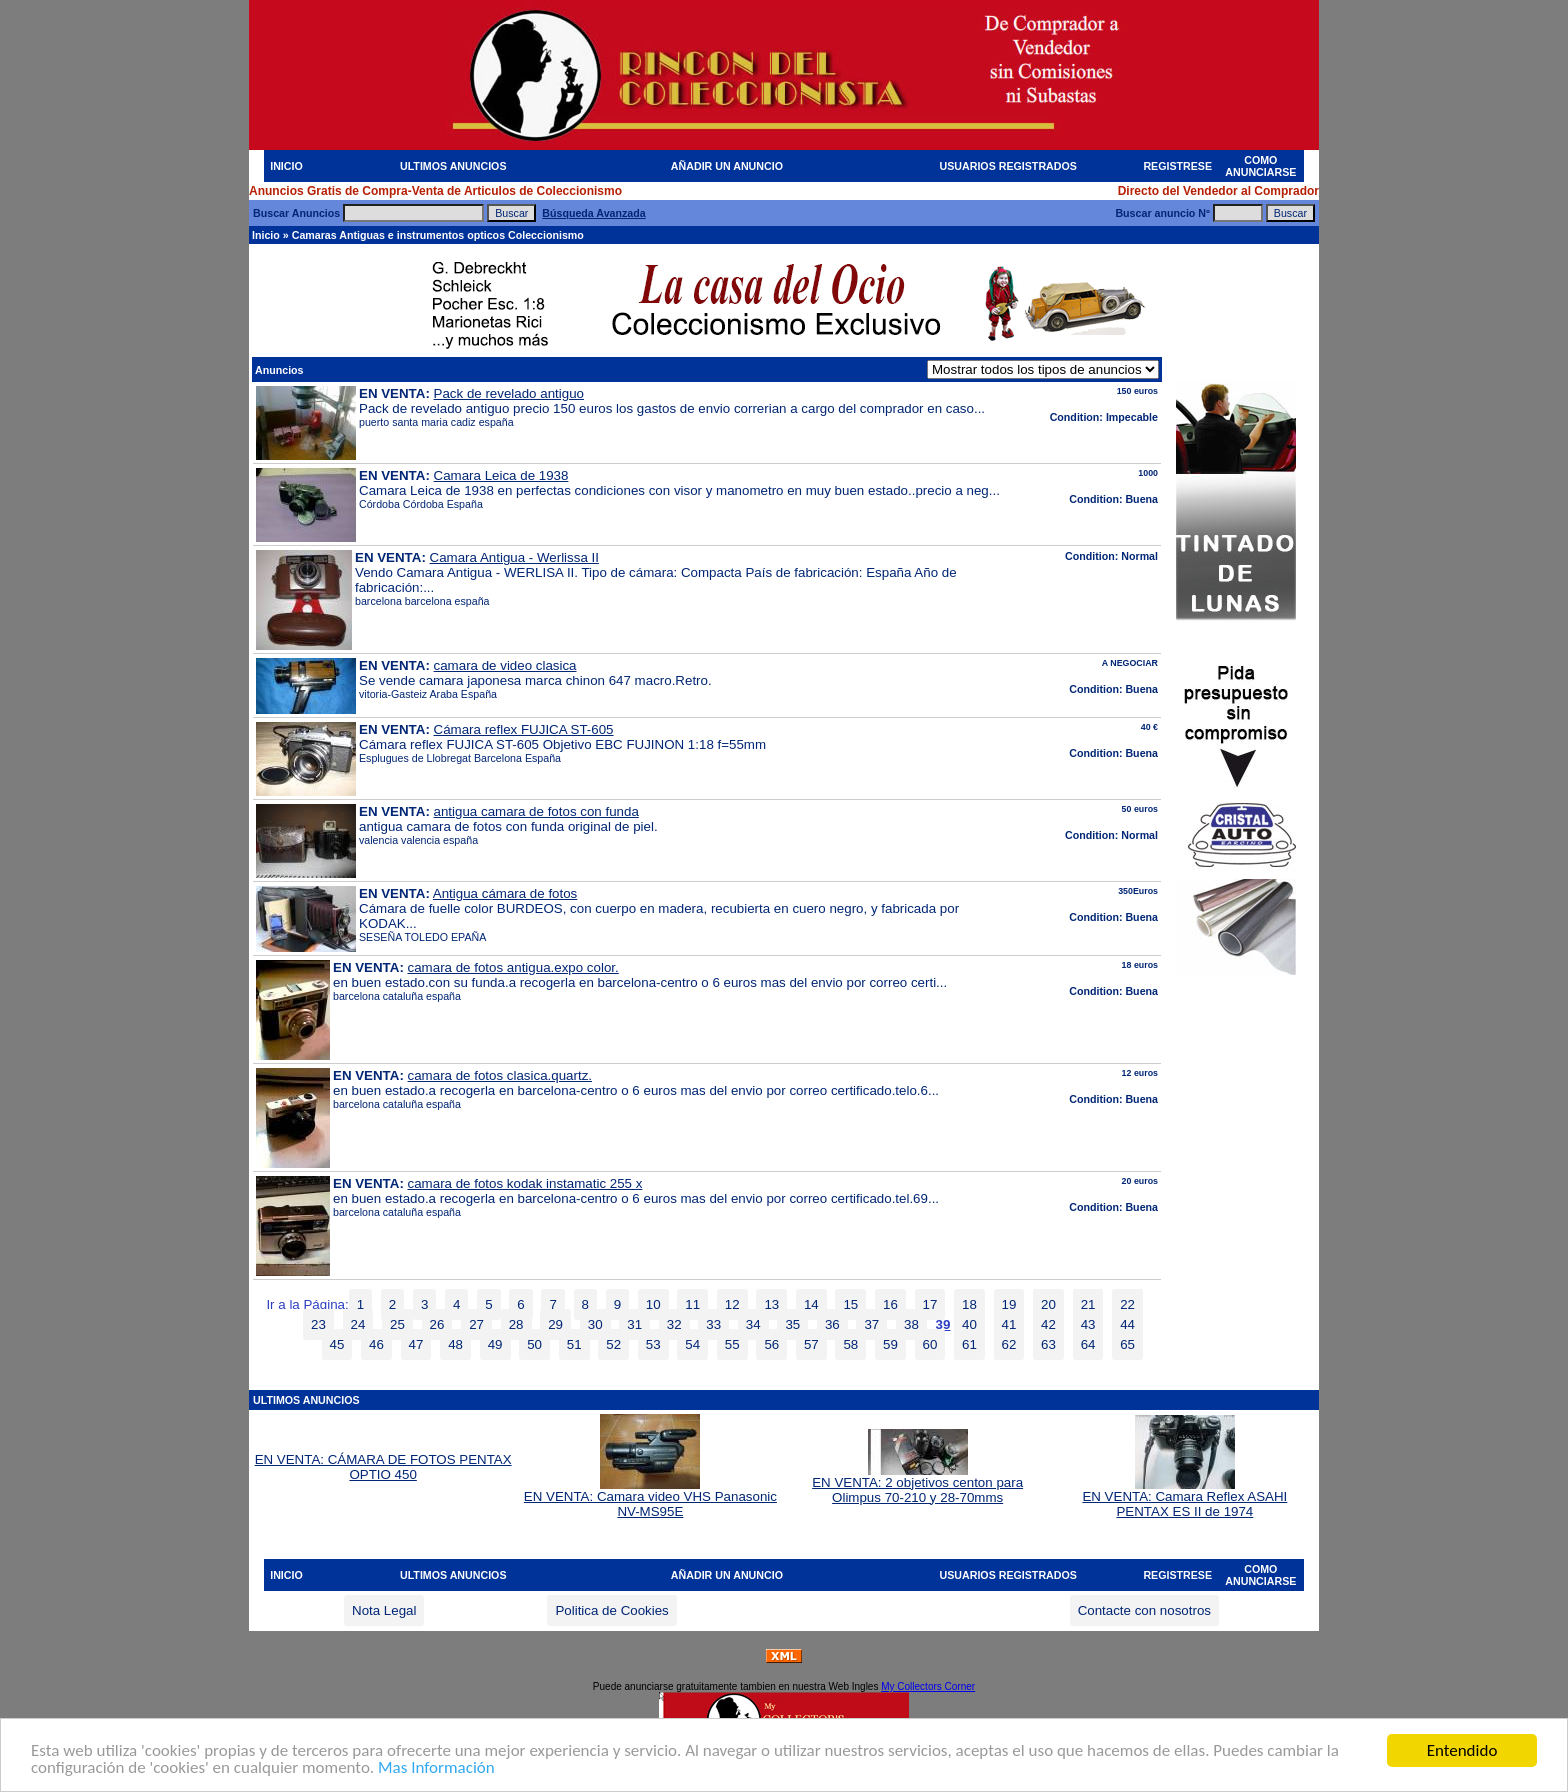 This screenshot has height=1792, width=1568. What do you see at coordinates (358, 1324) in the screenshot?
I see `24` at bounding box center [358, 1324].